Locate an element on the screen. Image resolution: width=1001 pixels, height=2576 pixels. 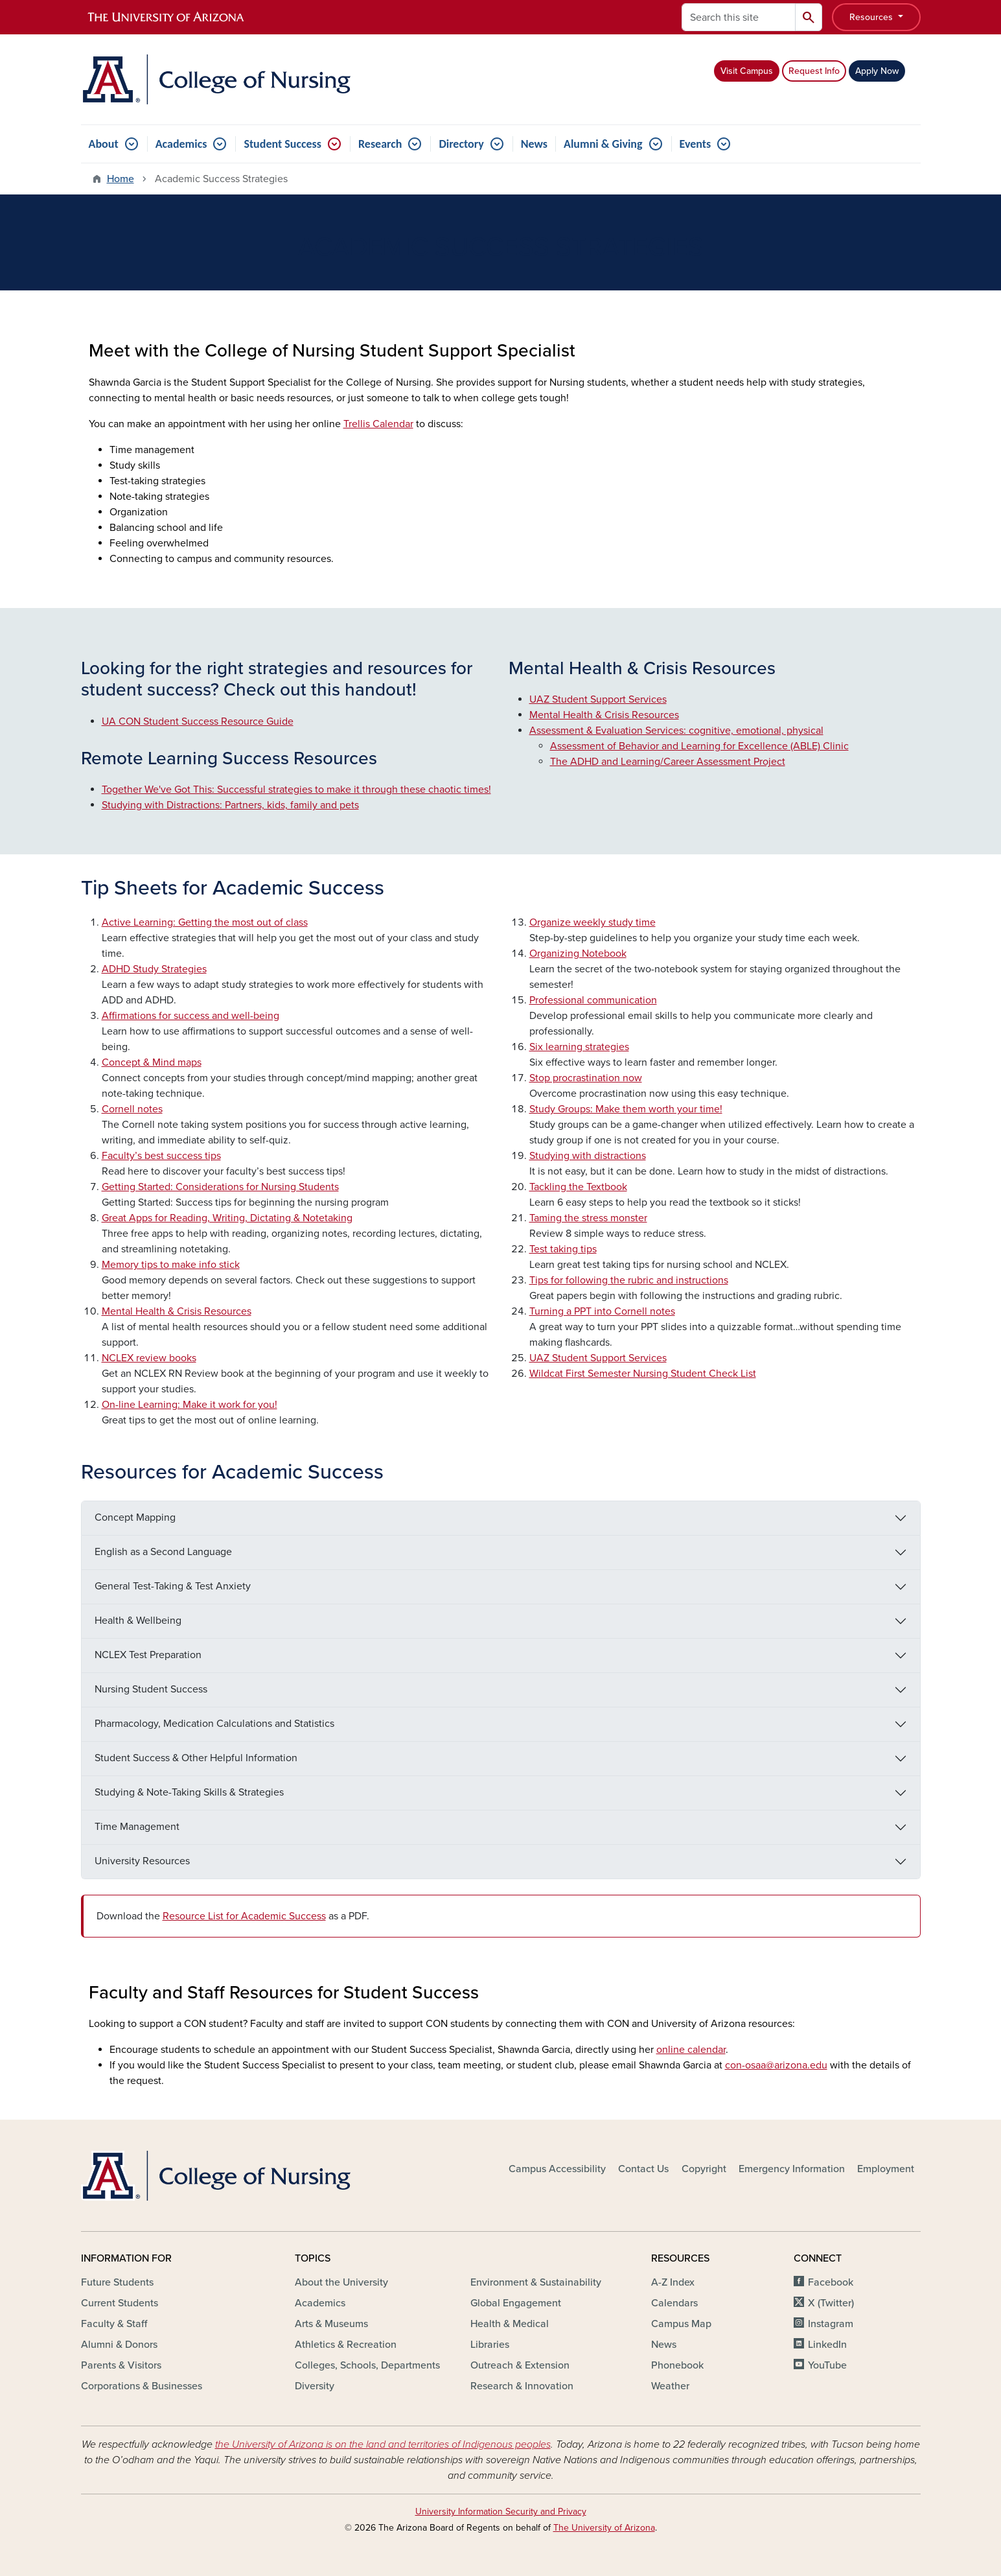
Future Students is located at coordinates (117, 2282).